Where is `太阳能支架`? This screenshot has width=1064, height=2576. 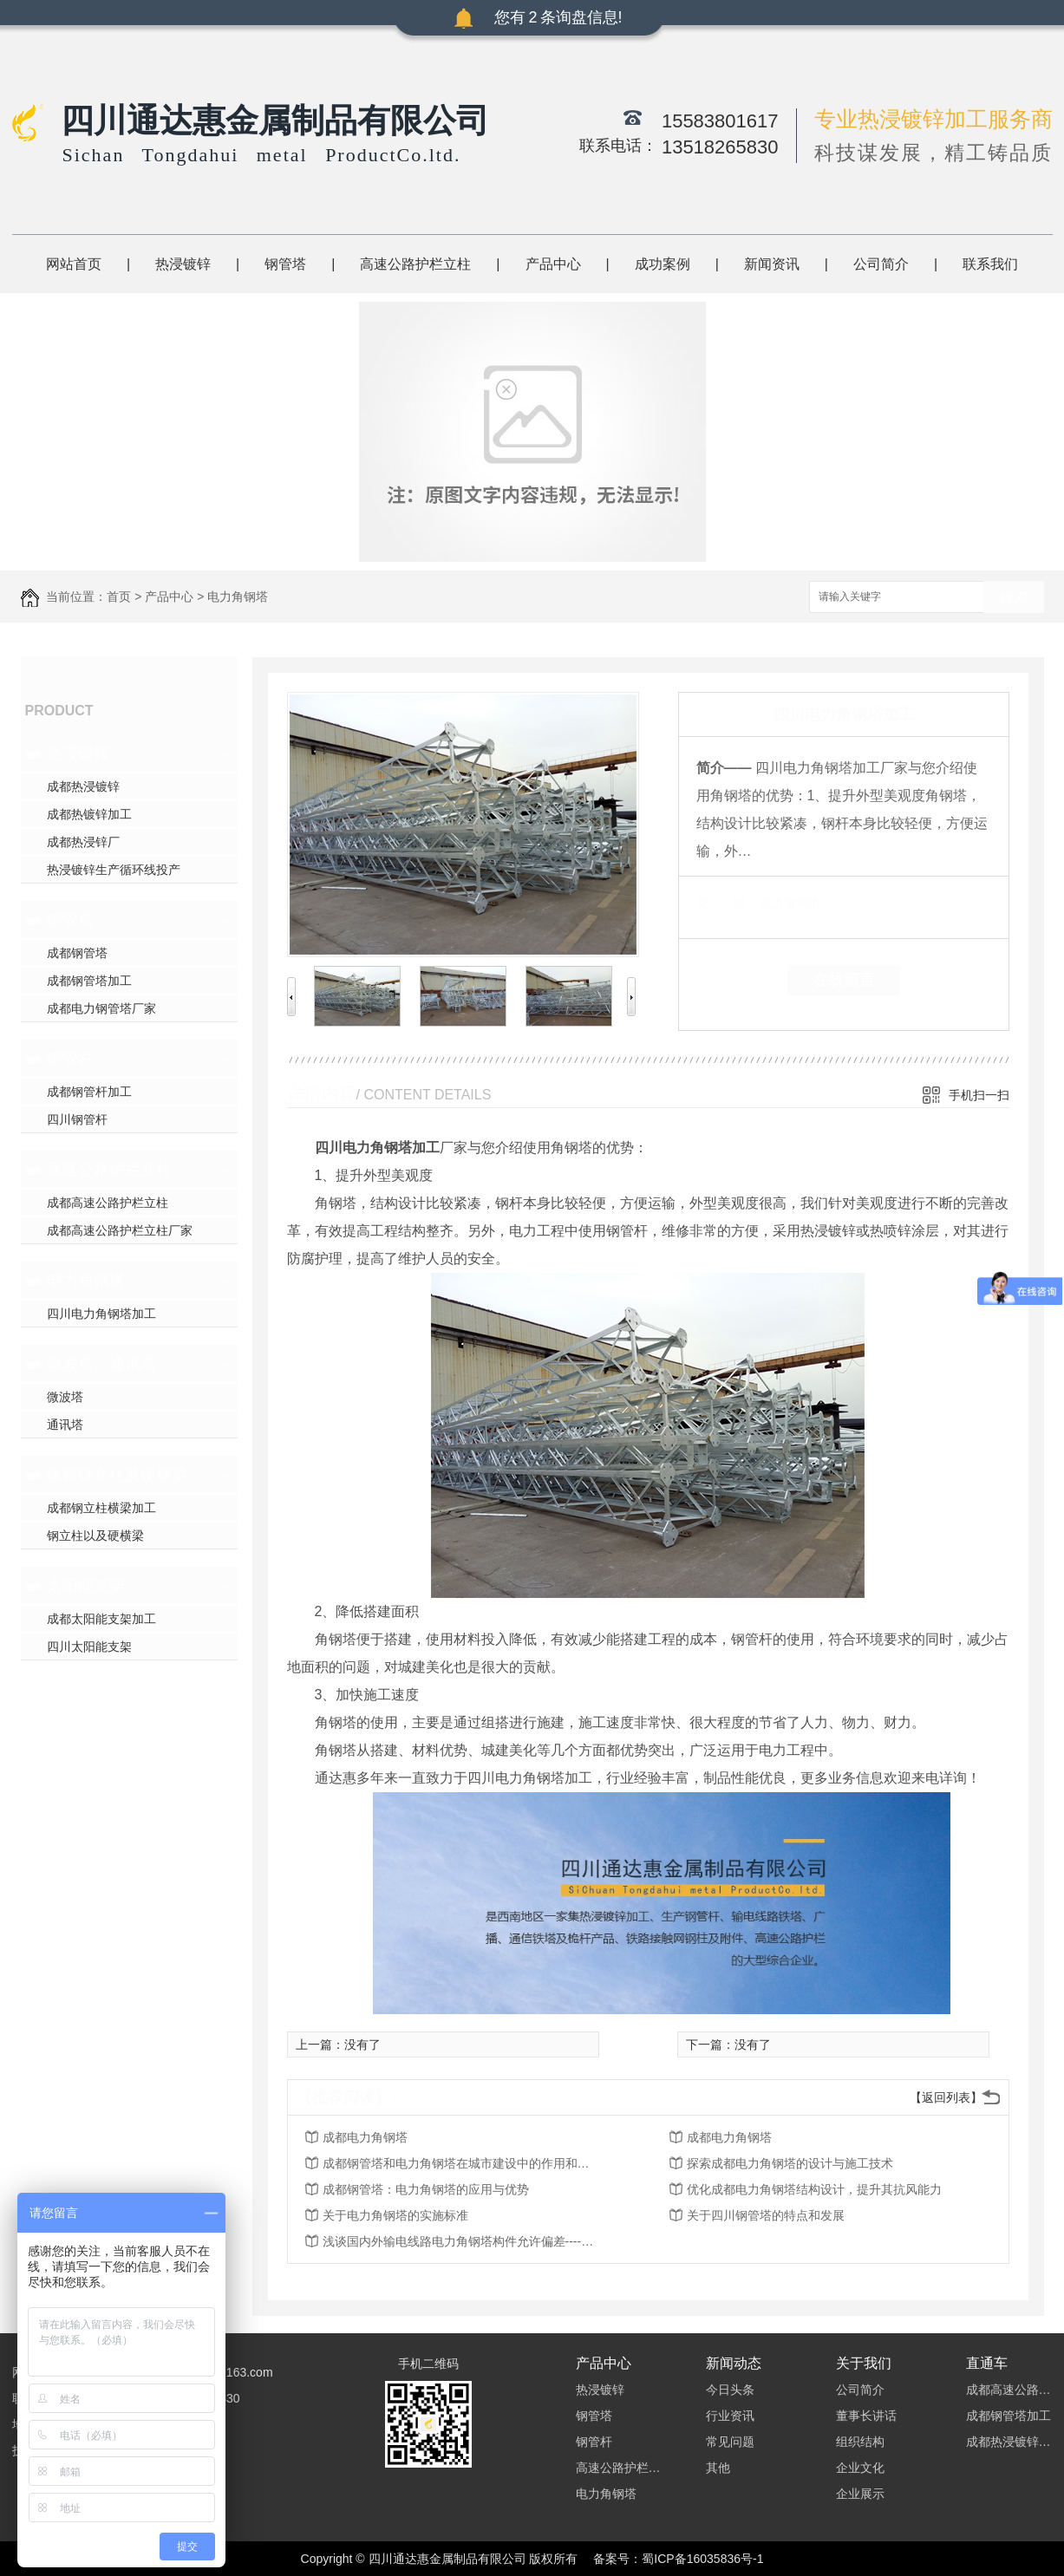 太阳能支架 is located at coordinates (86, 1586).